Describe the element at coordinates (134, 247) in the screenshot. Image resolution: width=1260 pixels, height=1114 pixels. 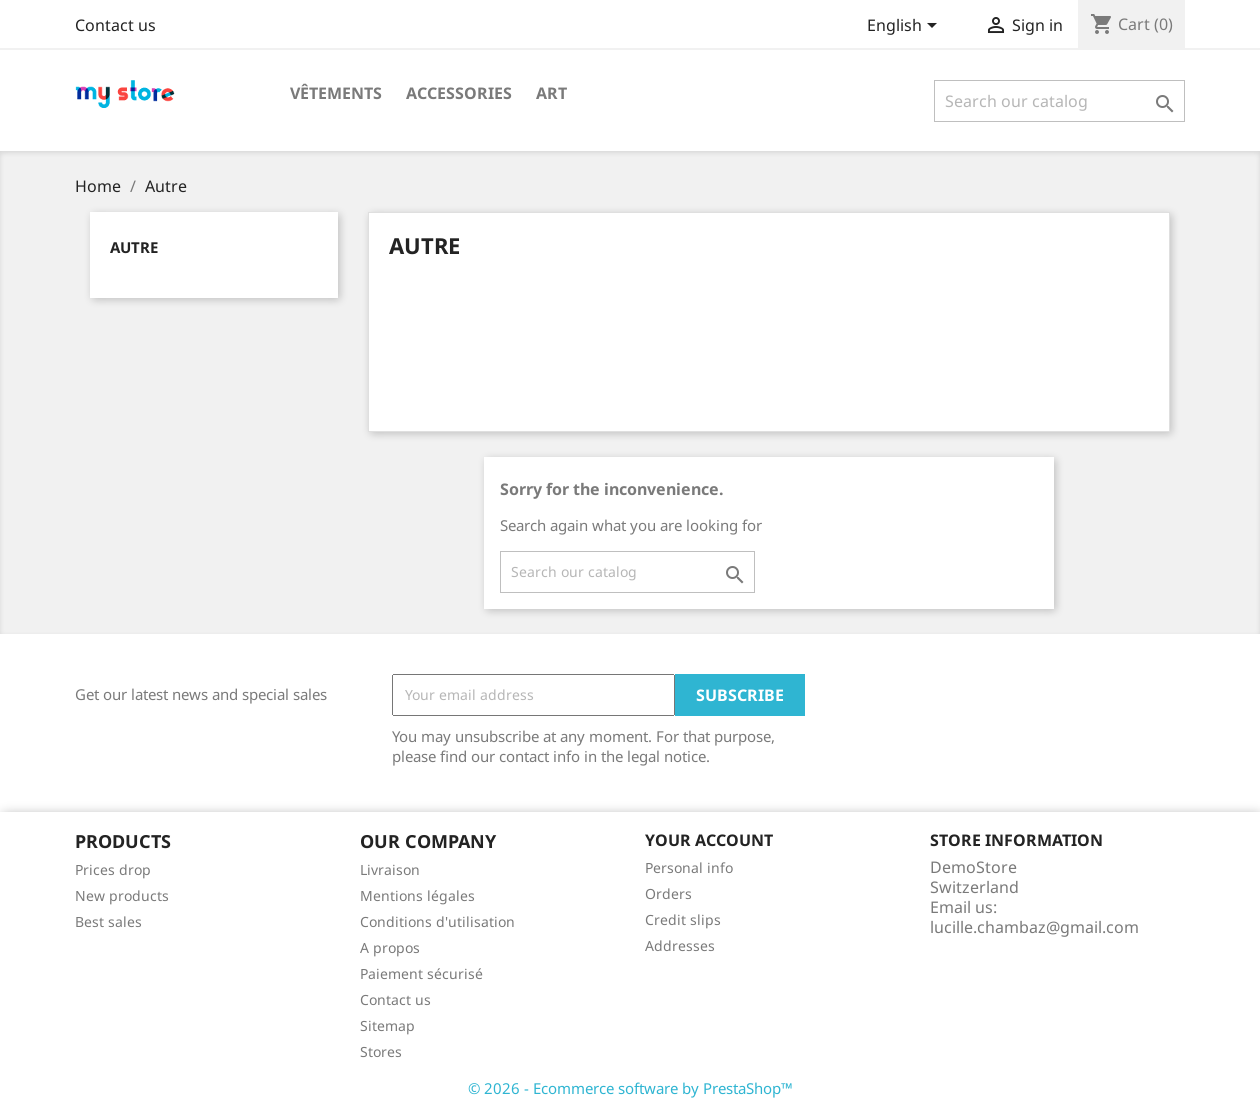
I see `Autre` at that location.